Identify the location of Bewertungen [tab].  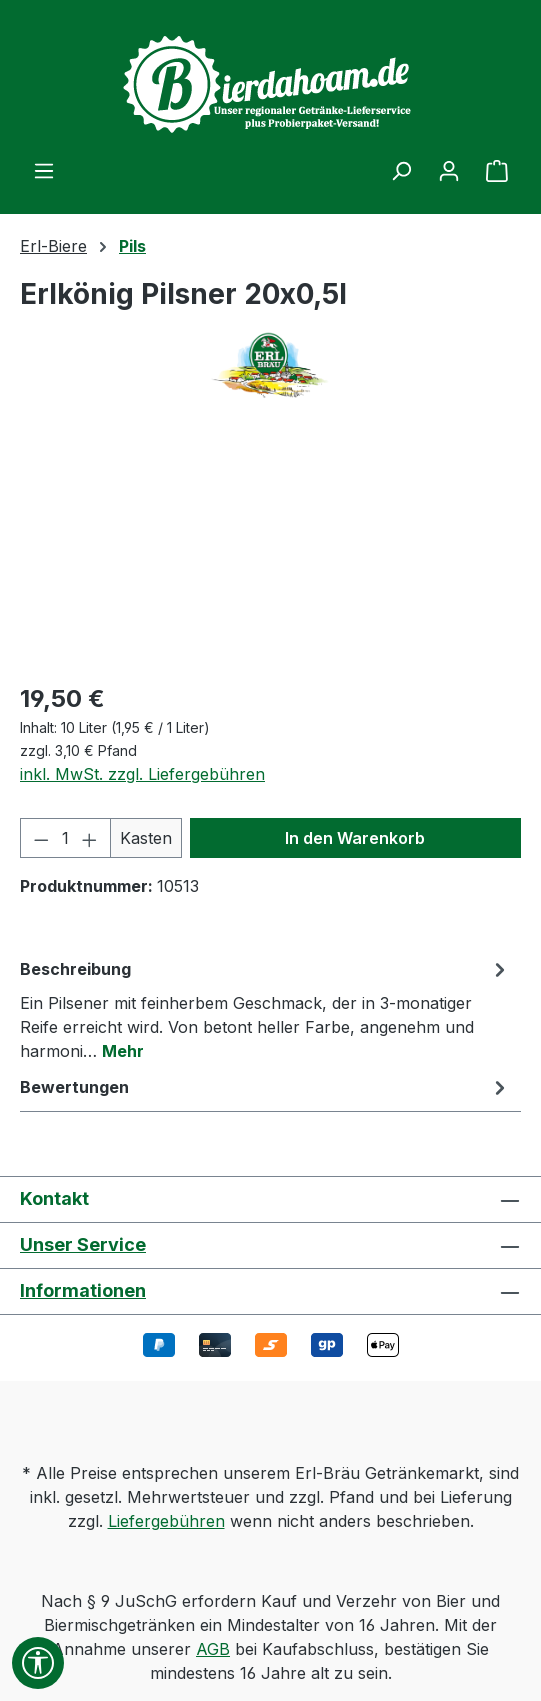
(265, 1087).